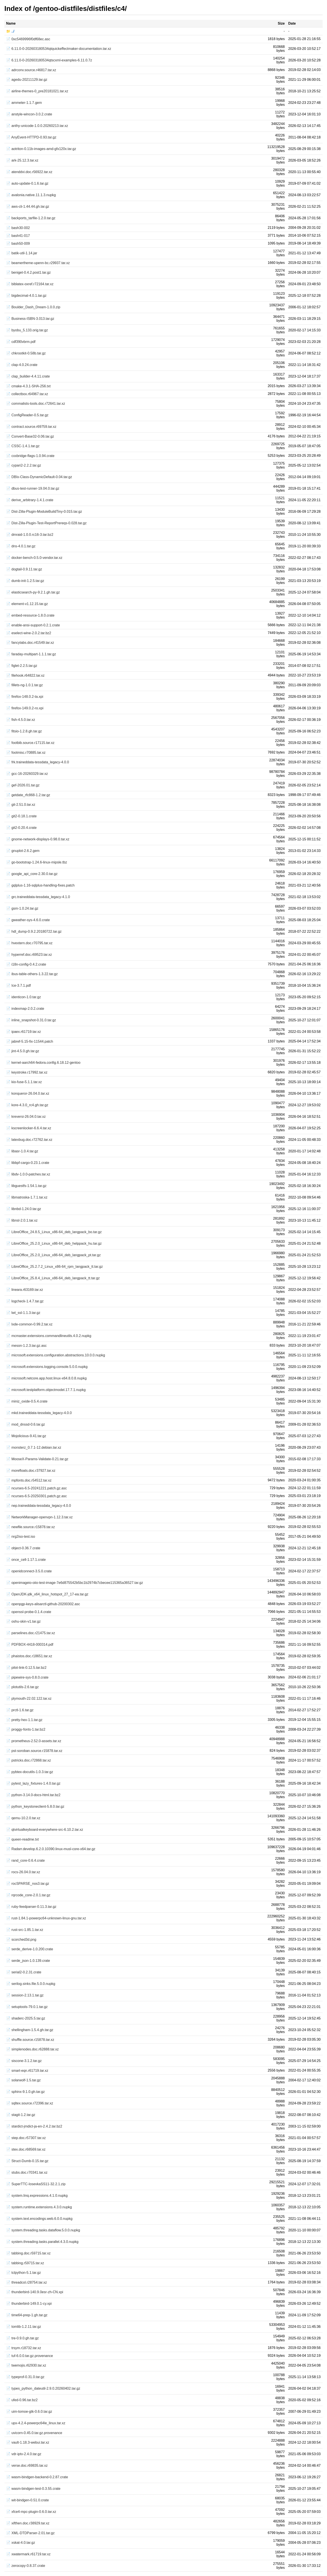 This screenshot has width=327, height=2576. Describe the element at coordinates (37, 2477) in the screenshot. I see `📄 wasm-bindgen-backend-0.2.87.crate` at that location.